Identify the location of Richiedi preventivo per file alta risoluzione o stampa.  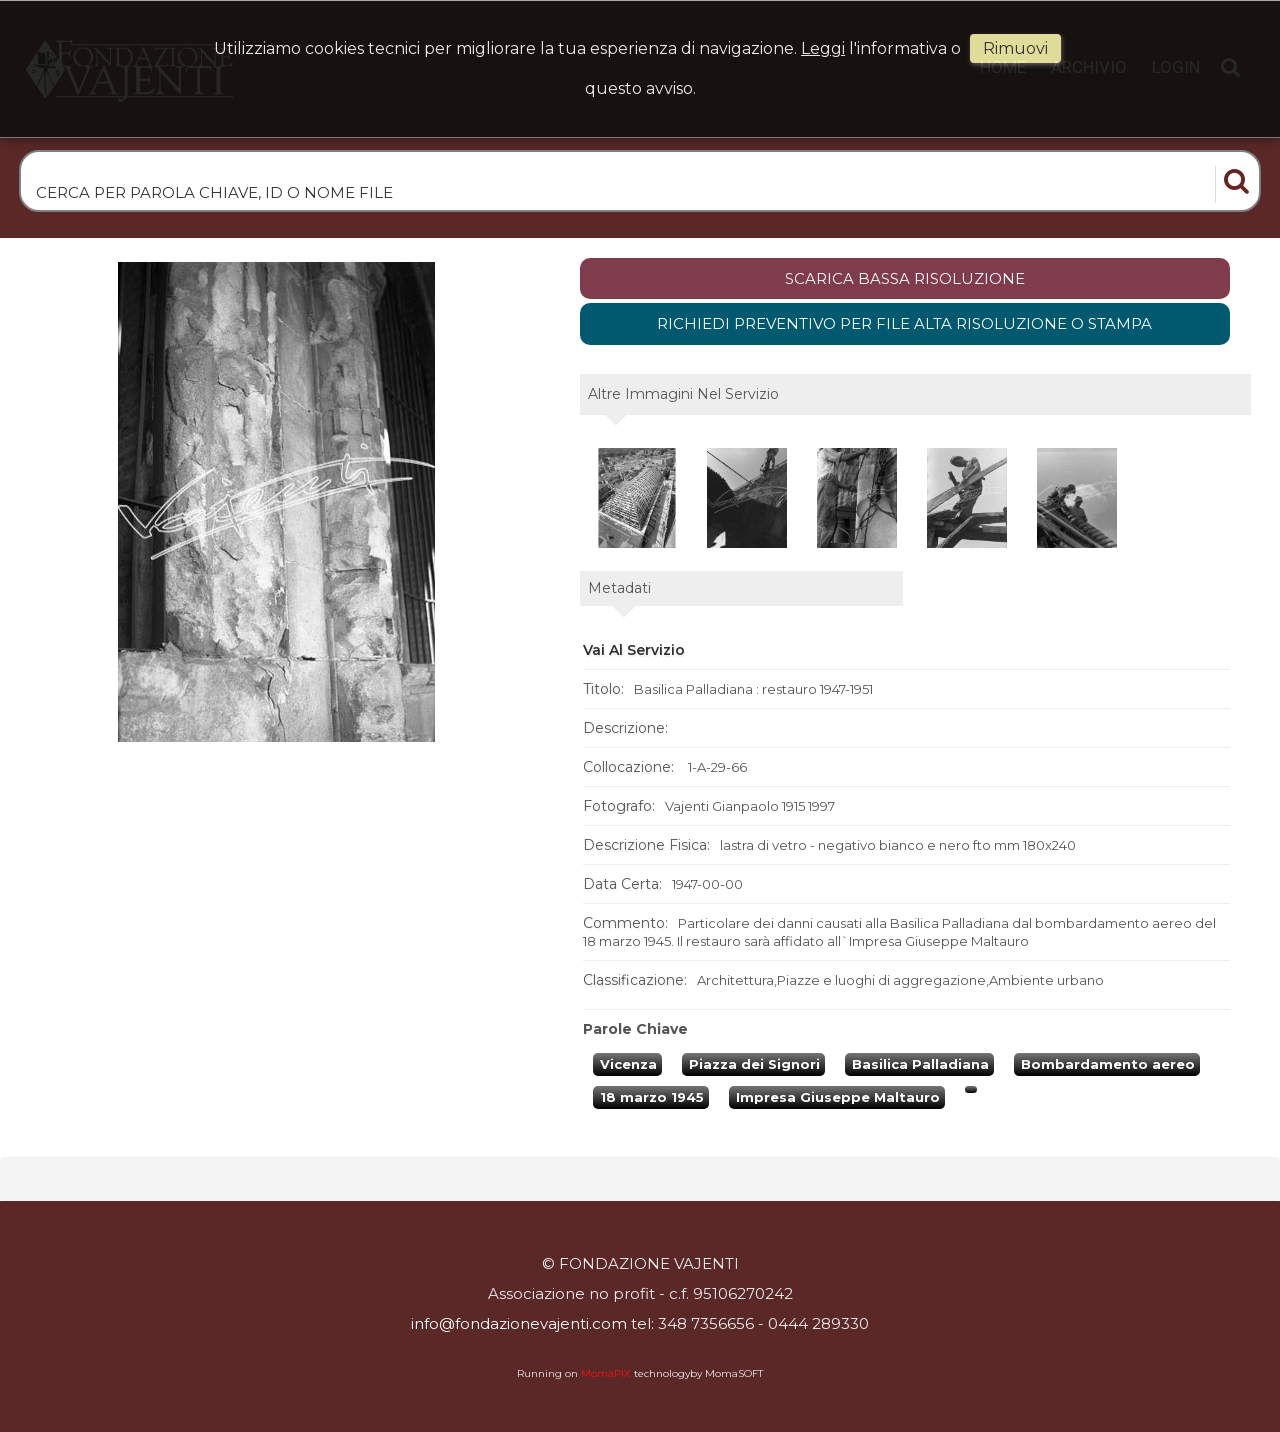
(904, 323).